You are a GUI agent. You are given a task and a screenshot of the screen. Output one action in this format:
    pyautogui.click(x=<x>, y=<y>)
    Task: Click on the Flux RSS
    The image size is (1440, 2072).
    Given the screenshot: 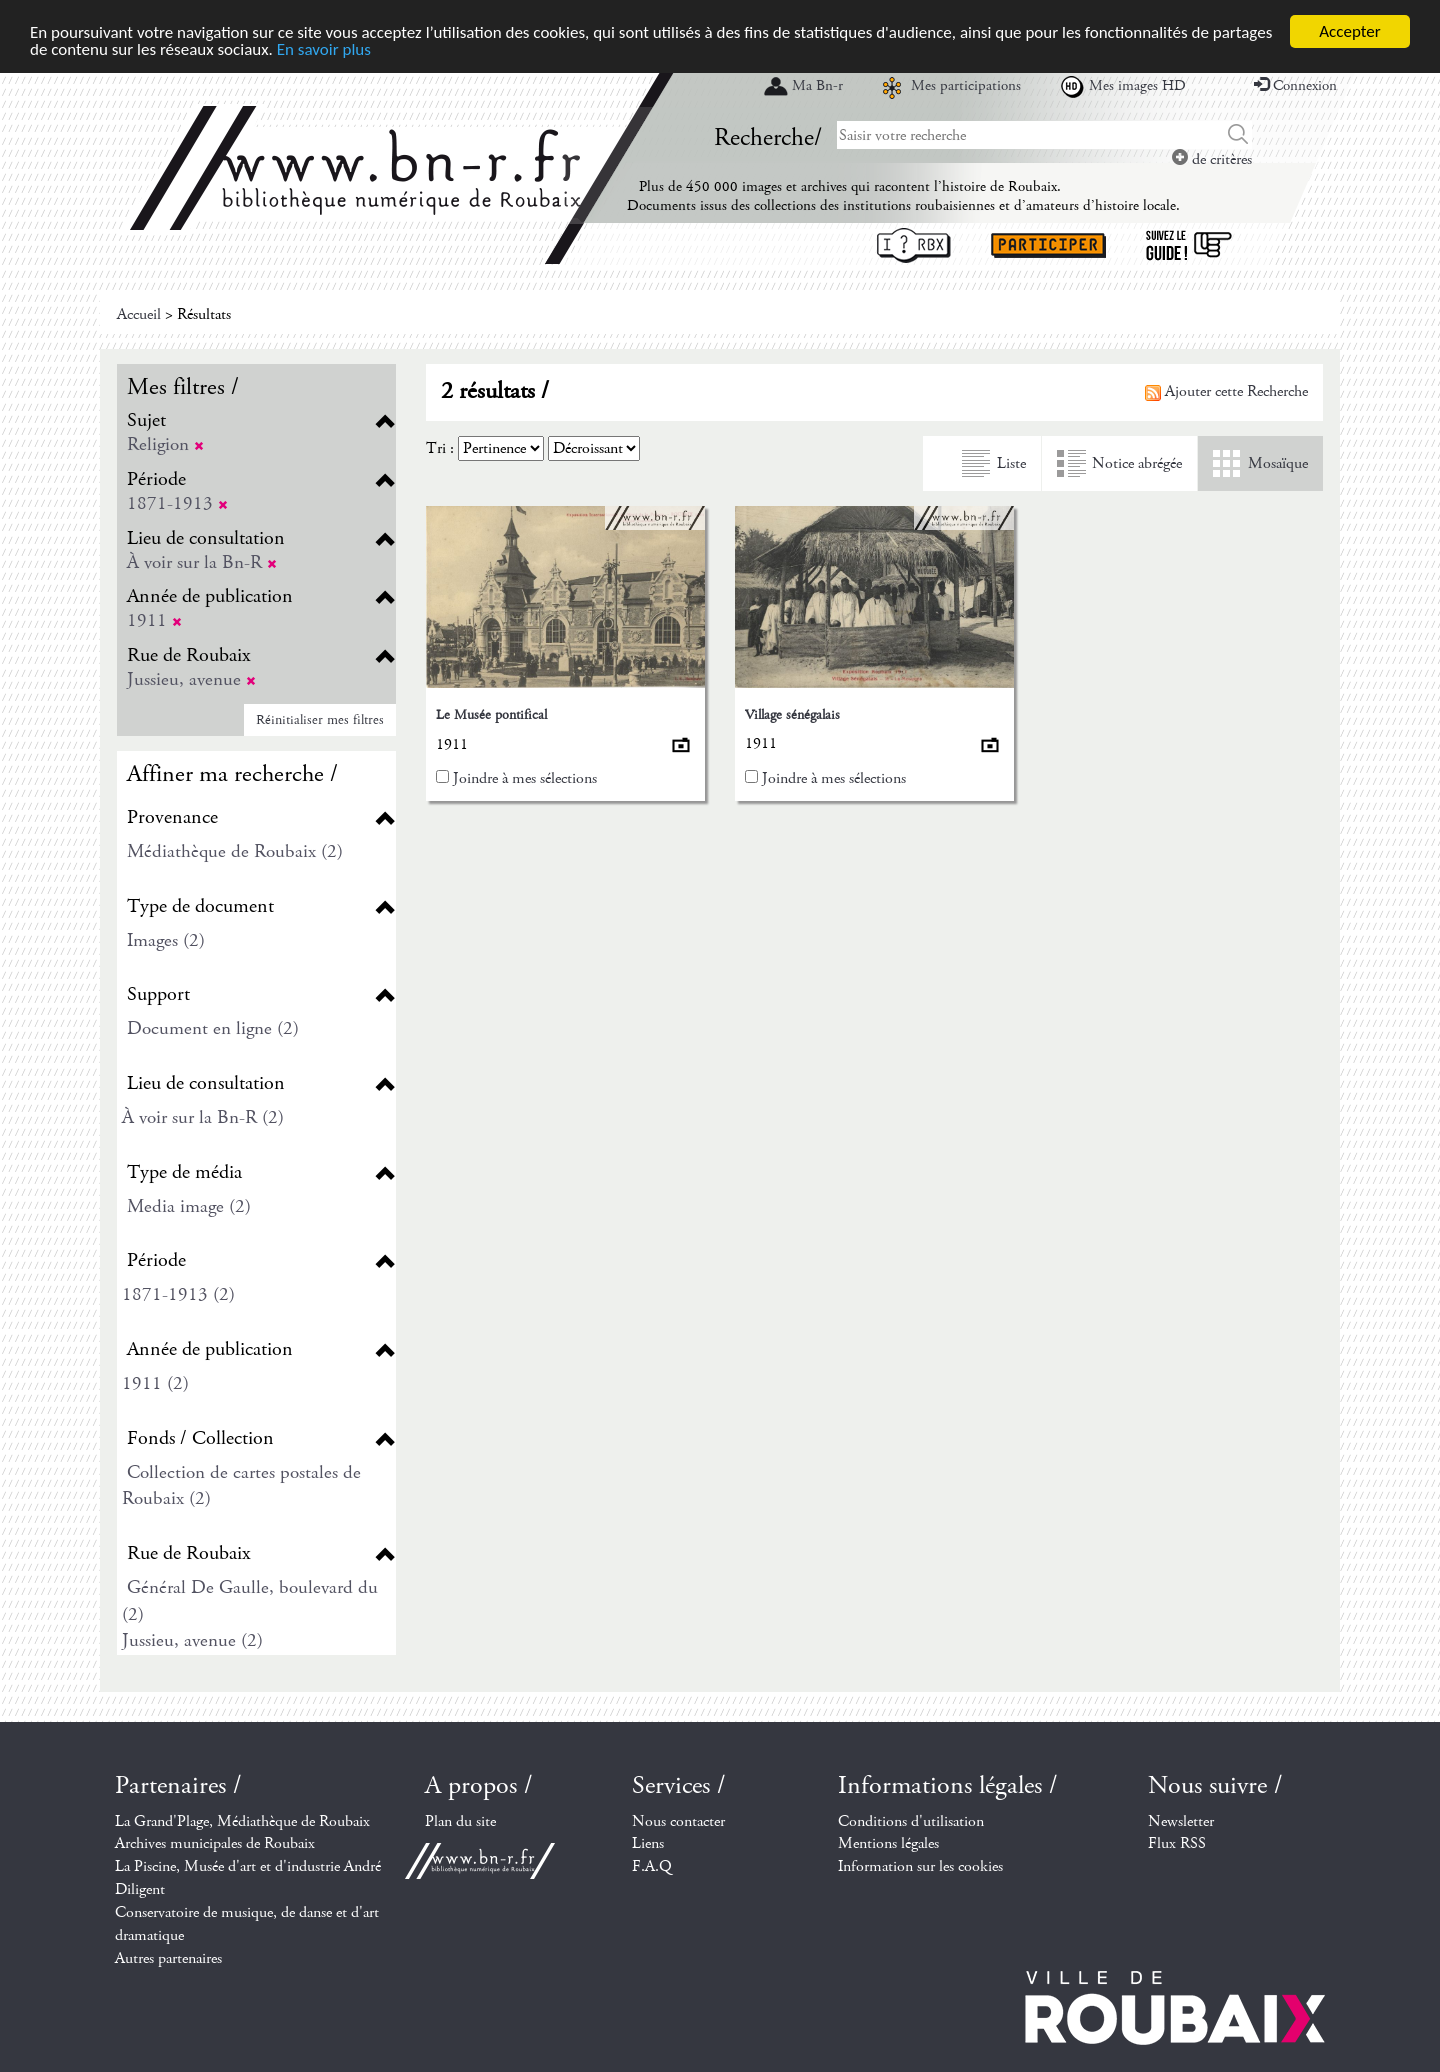 What is the action you would take?
    pyautogui.click(x=1177, y=1843)
    